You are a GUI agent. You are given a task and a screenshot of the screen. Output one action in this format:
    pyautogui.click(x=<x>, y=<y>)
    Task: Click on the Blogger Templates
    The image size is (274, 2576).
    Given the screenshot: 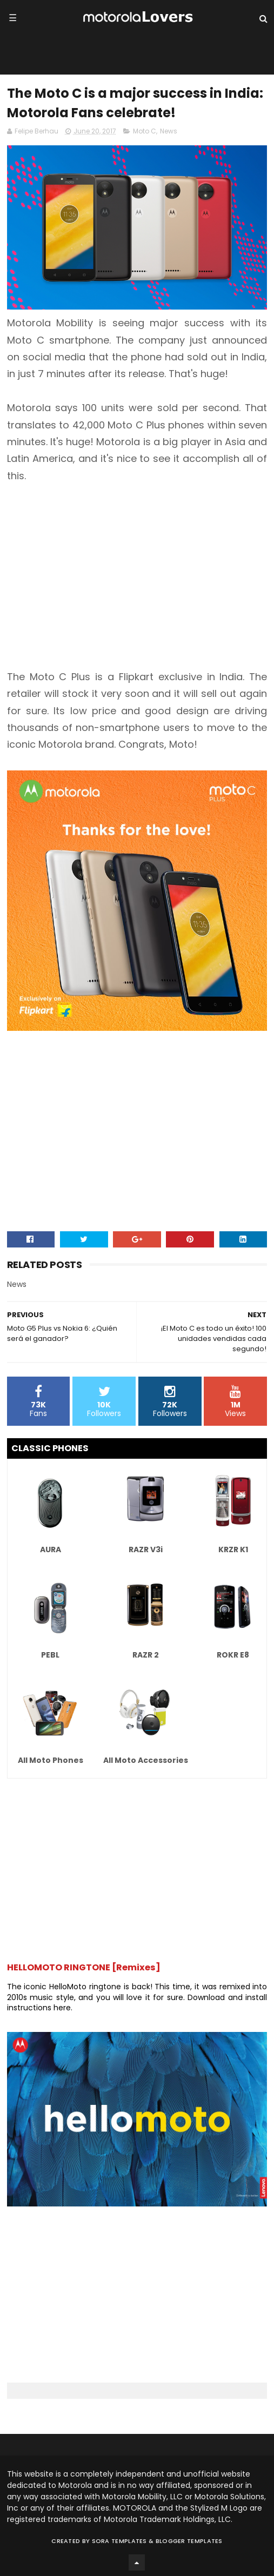 What is the action you would take?
    pyautogui.click(x=189, y=2541)
    